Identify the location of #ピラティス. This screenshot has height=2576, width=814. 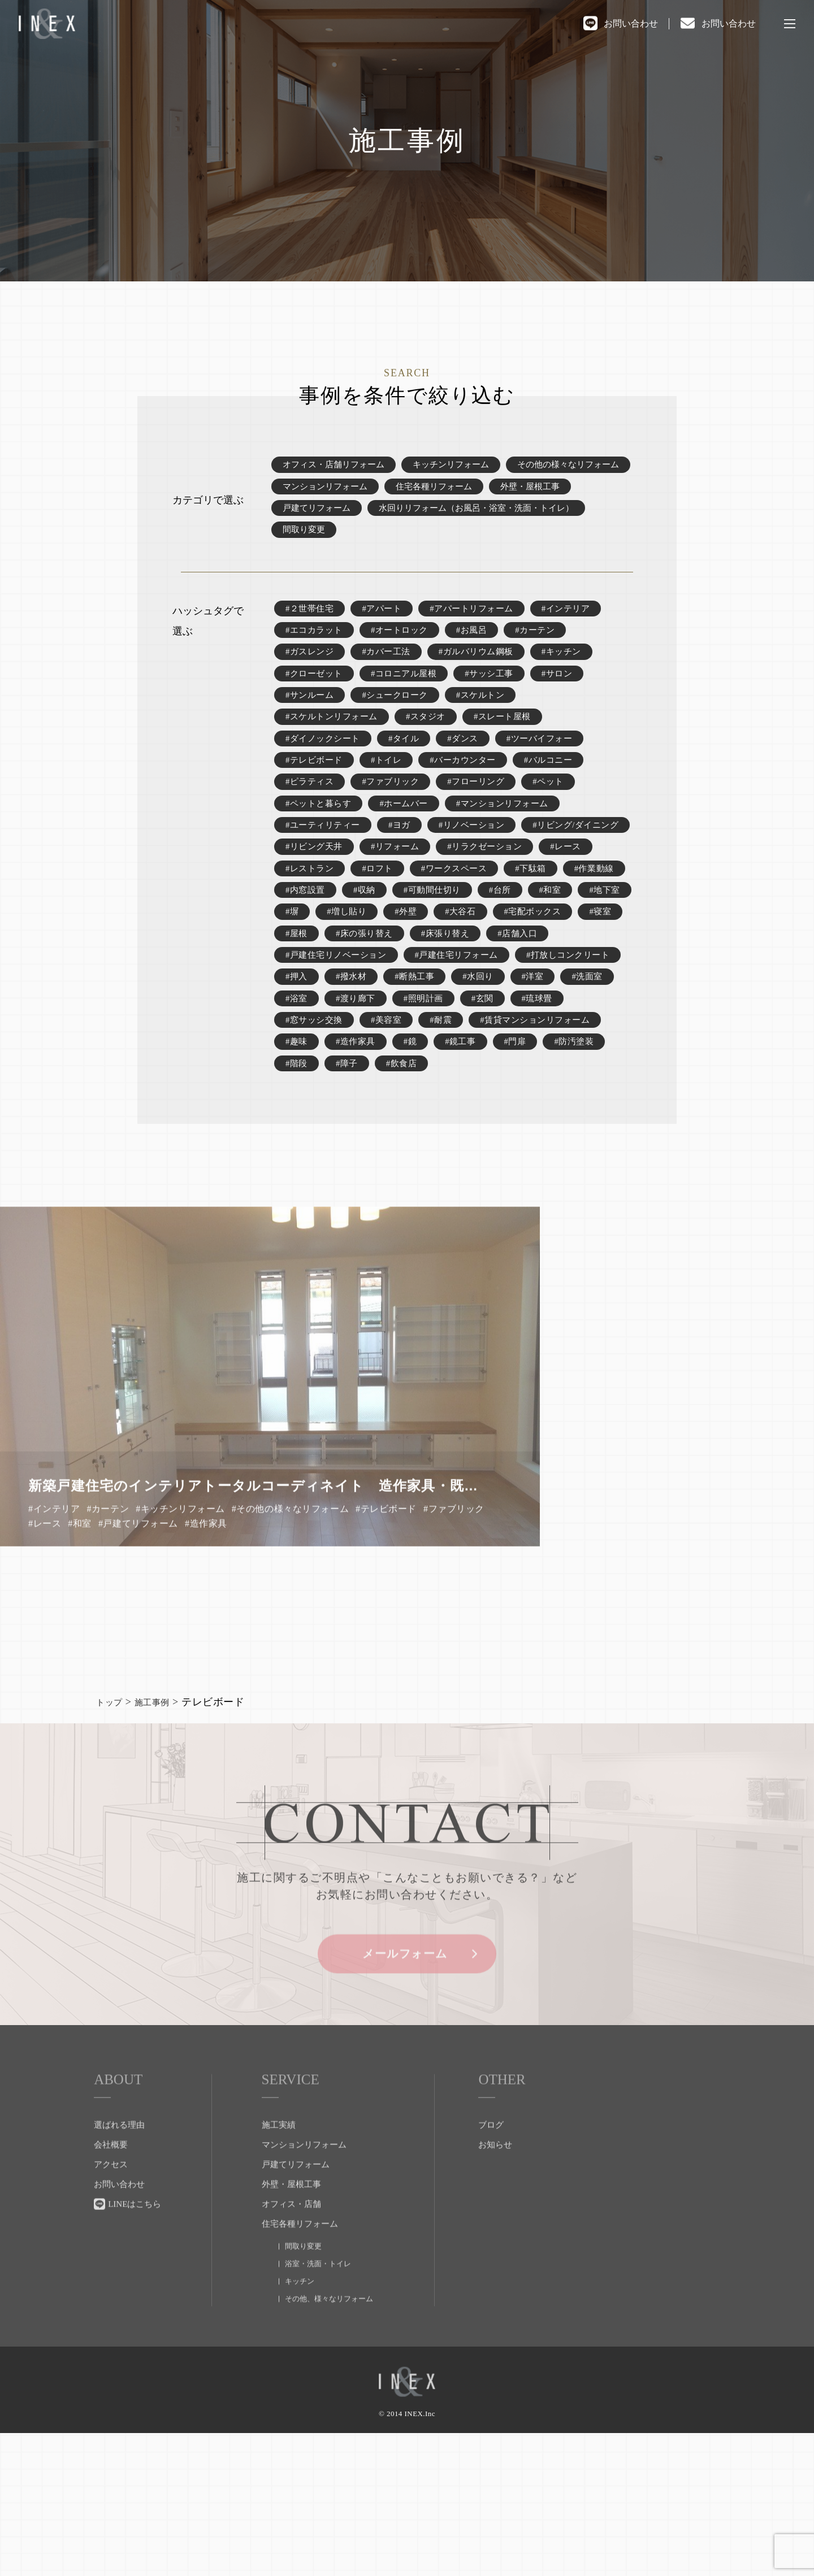
(311, 828).